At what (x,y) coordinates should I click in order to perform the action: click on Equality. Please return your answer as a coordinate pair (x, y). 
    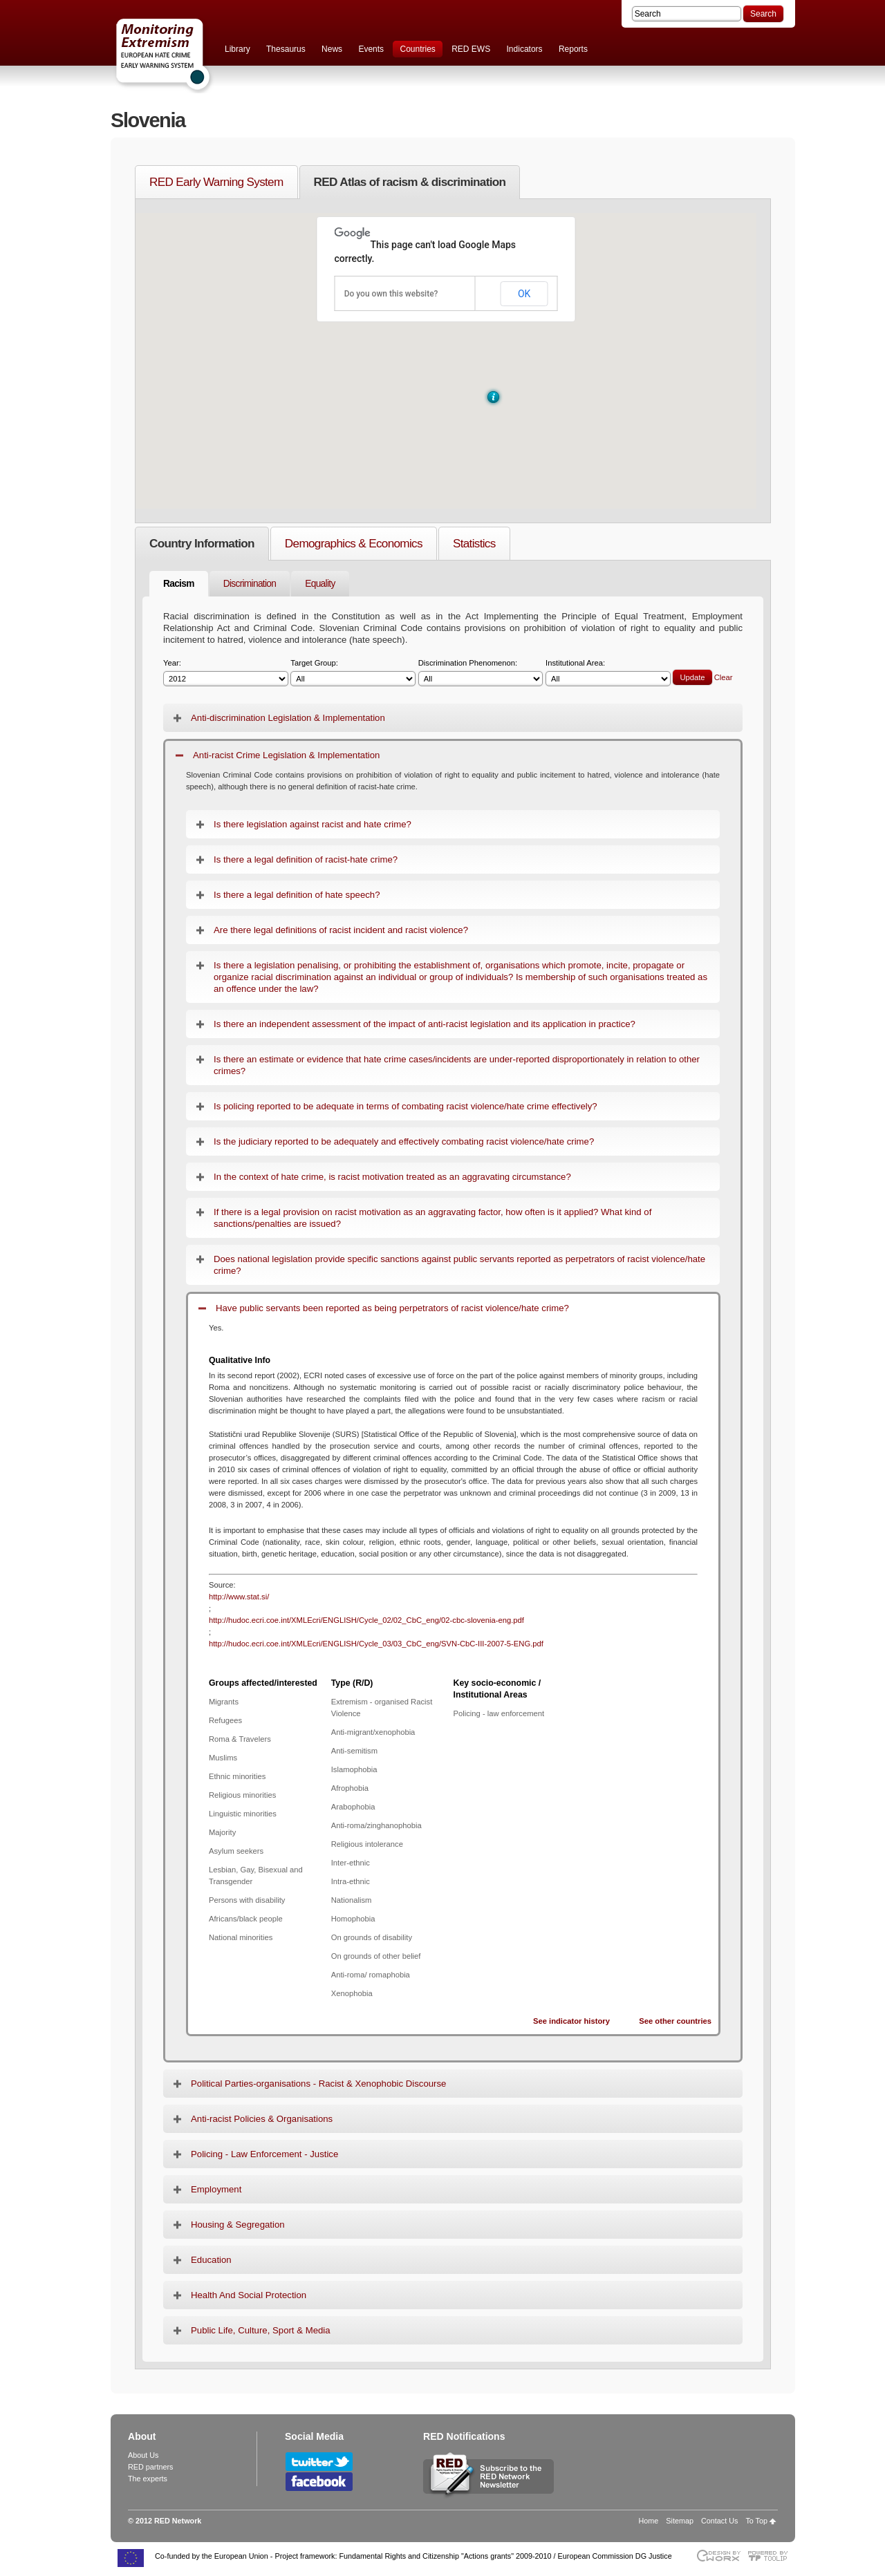
    Looking at the image, I should click on (320, 584).